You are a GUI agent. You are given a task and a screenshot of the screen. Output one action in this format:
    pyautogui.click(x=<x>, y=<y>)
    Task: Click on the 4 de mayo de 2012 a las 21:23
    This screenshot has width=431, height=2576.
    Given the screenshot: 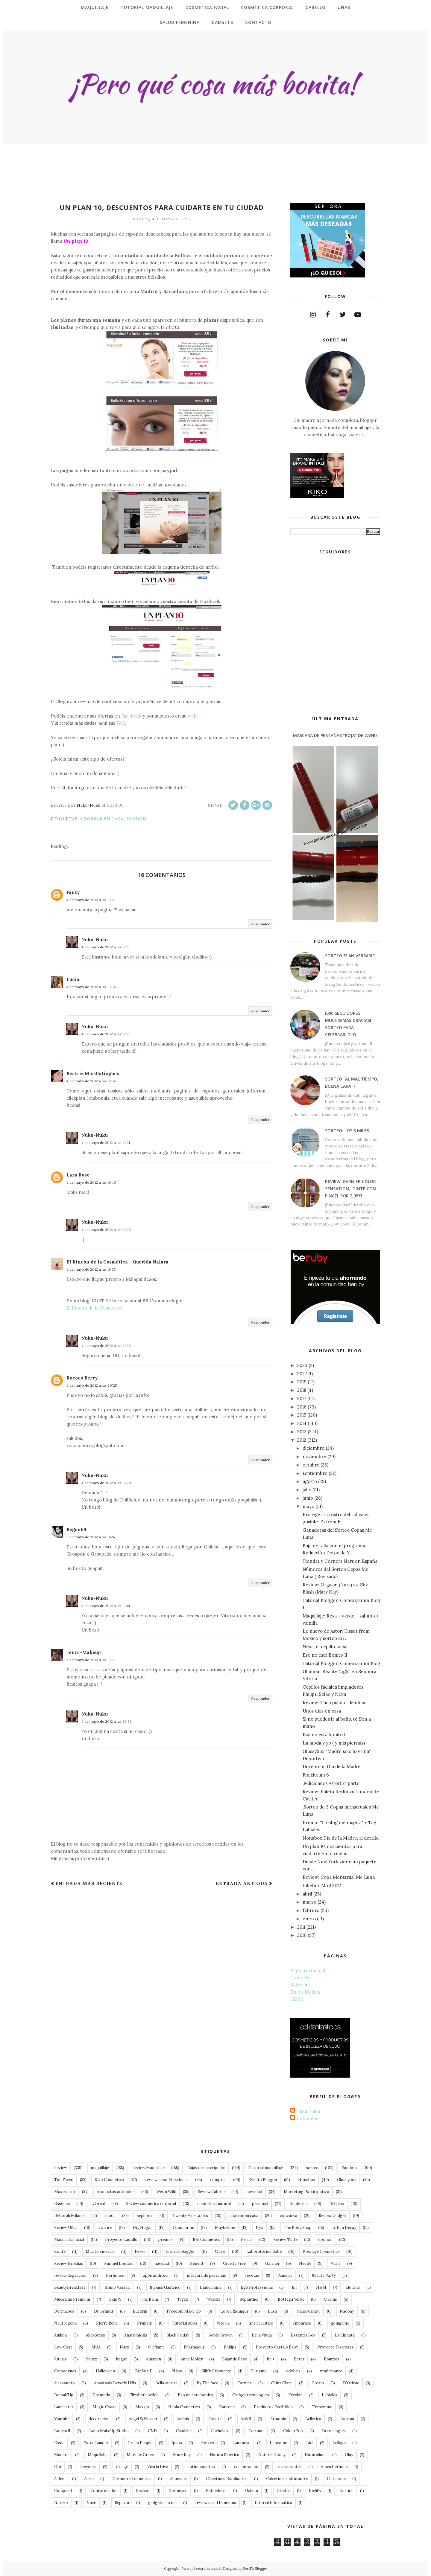 What is the action you would take?
    pyautogui.click(x=106, y=1229)
    